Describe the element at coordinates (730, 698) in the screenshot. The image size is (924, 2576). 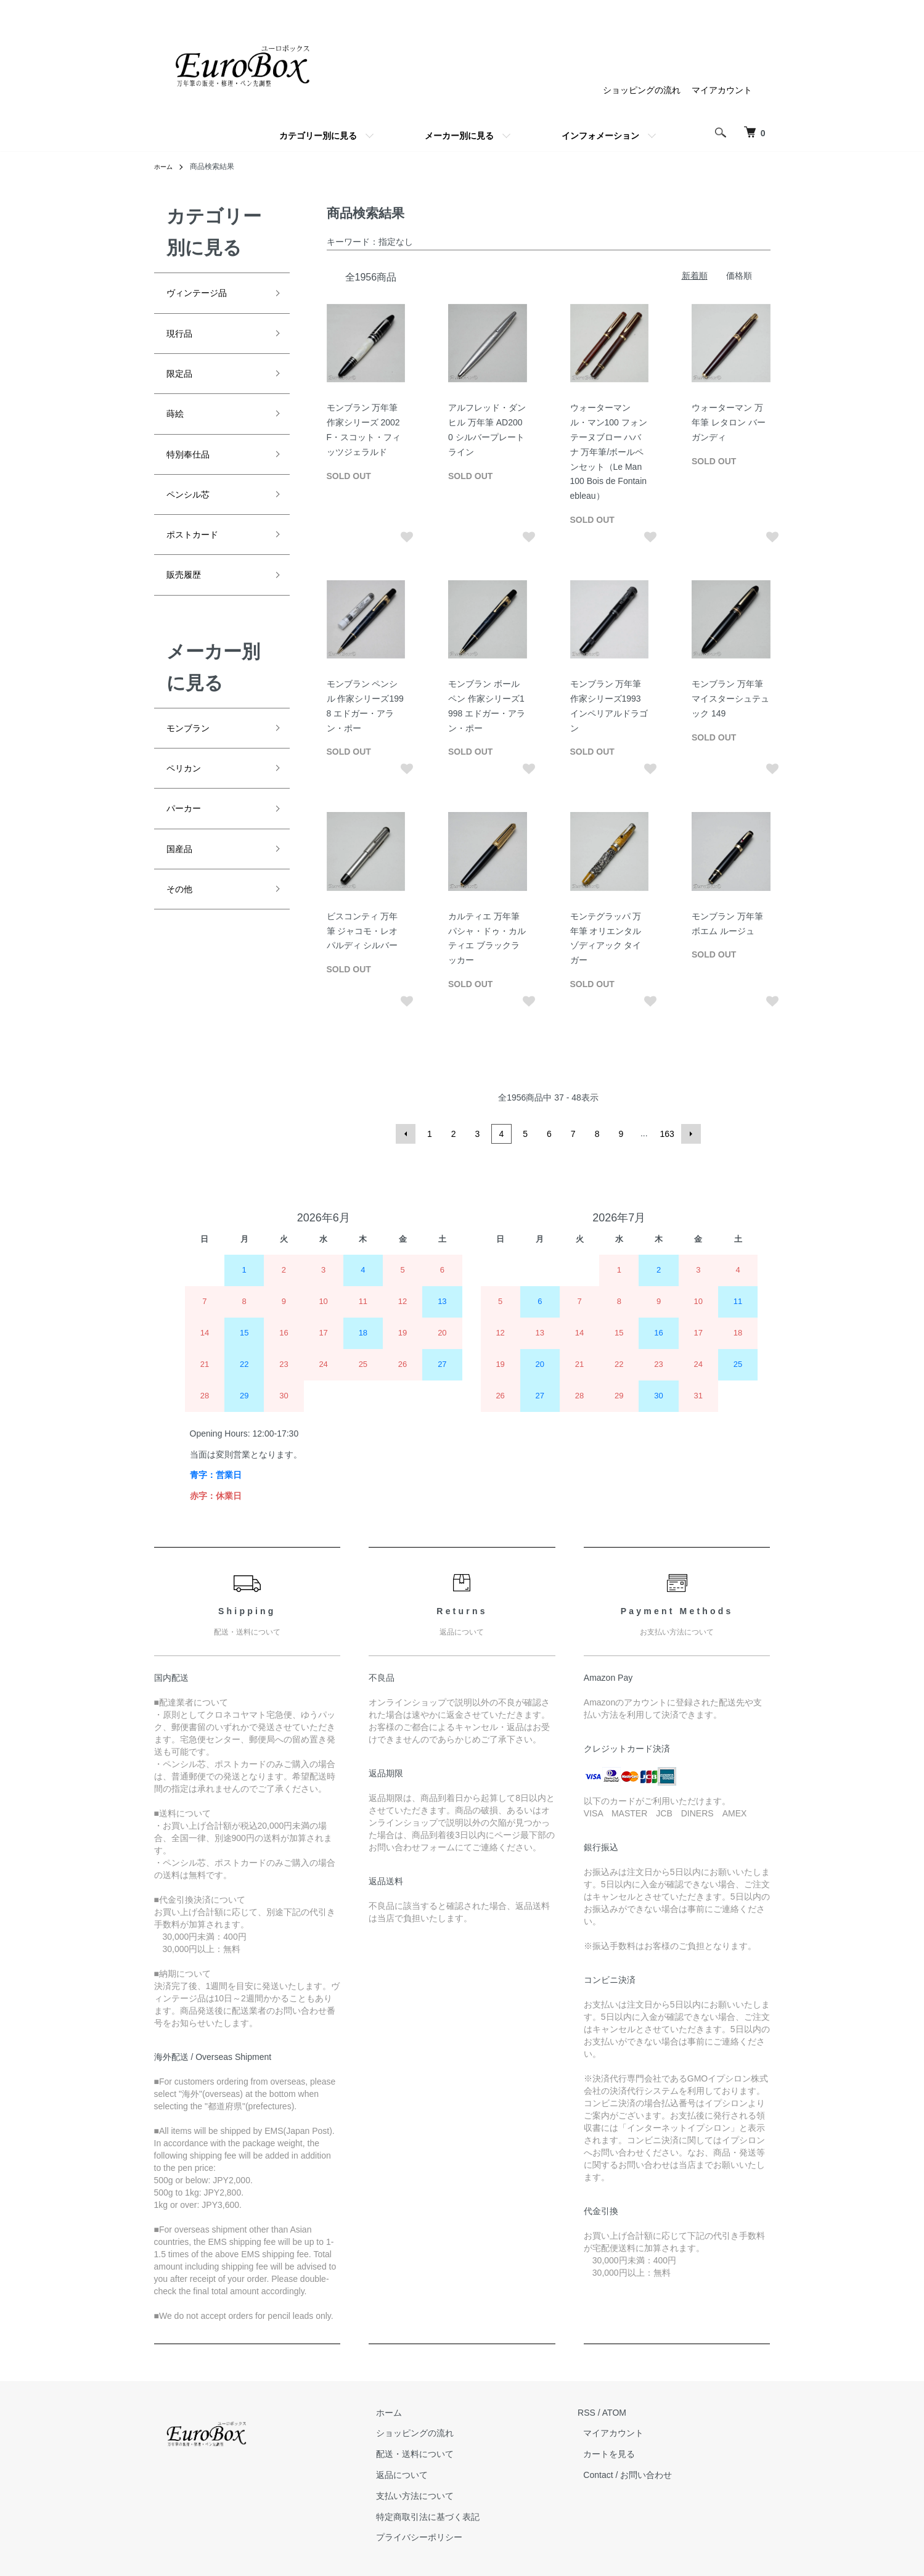
I see `モンブラン 万年筆 マイスターシュテュック 149` at that location.